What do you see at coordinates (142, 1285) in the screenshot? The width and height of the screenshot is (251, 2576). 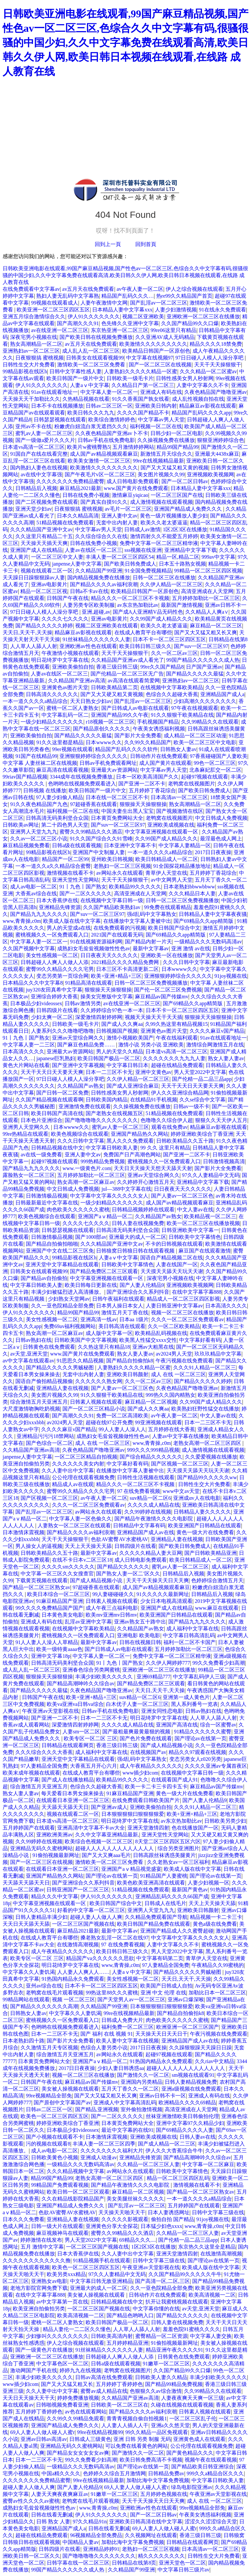 I see `国产人妻人伦精品9` at bounding box center [142, 1285].